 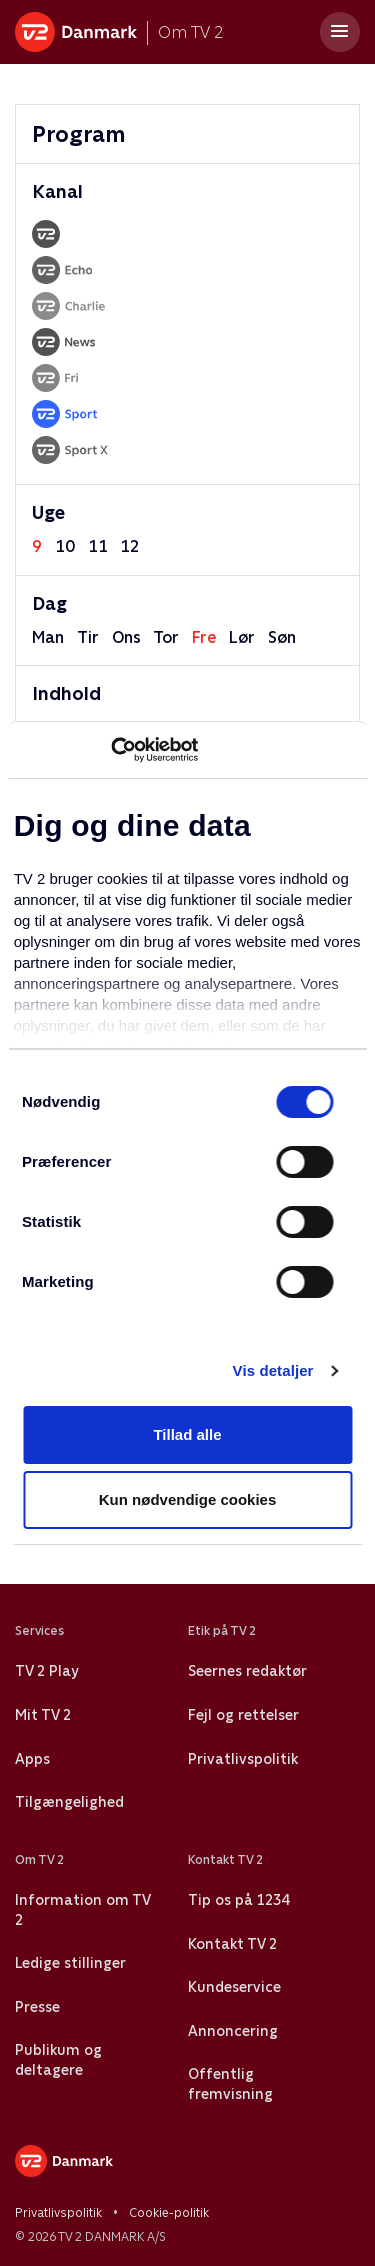 I want to click on Seernes redaktør, so click(x=247, y=1671).